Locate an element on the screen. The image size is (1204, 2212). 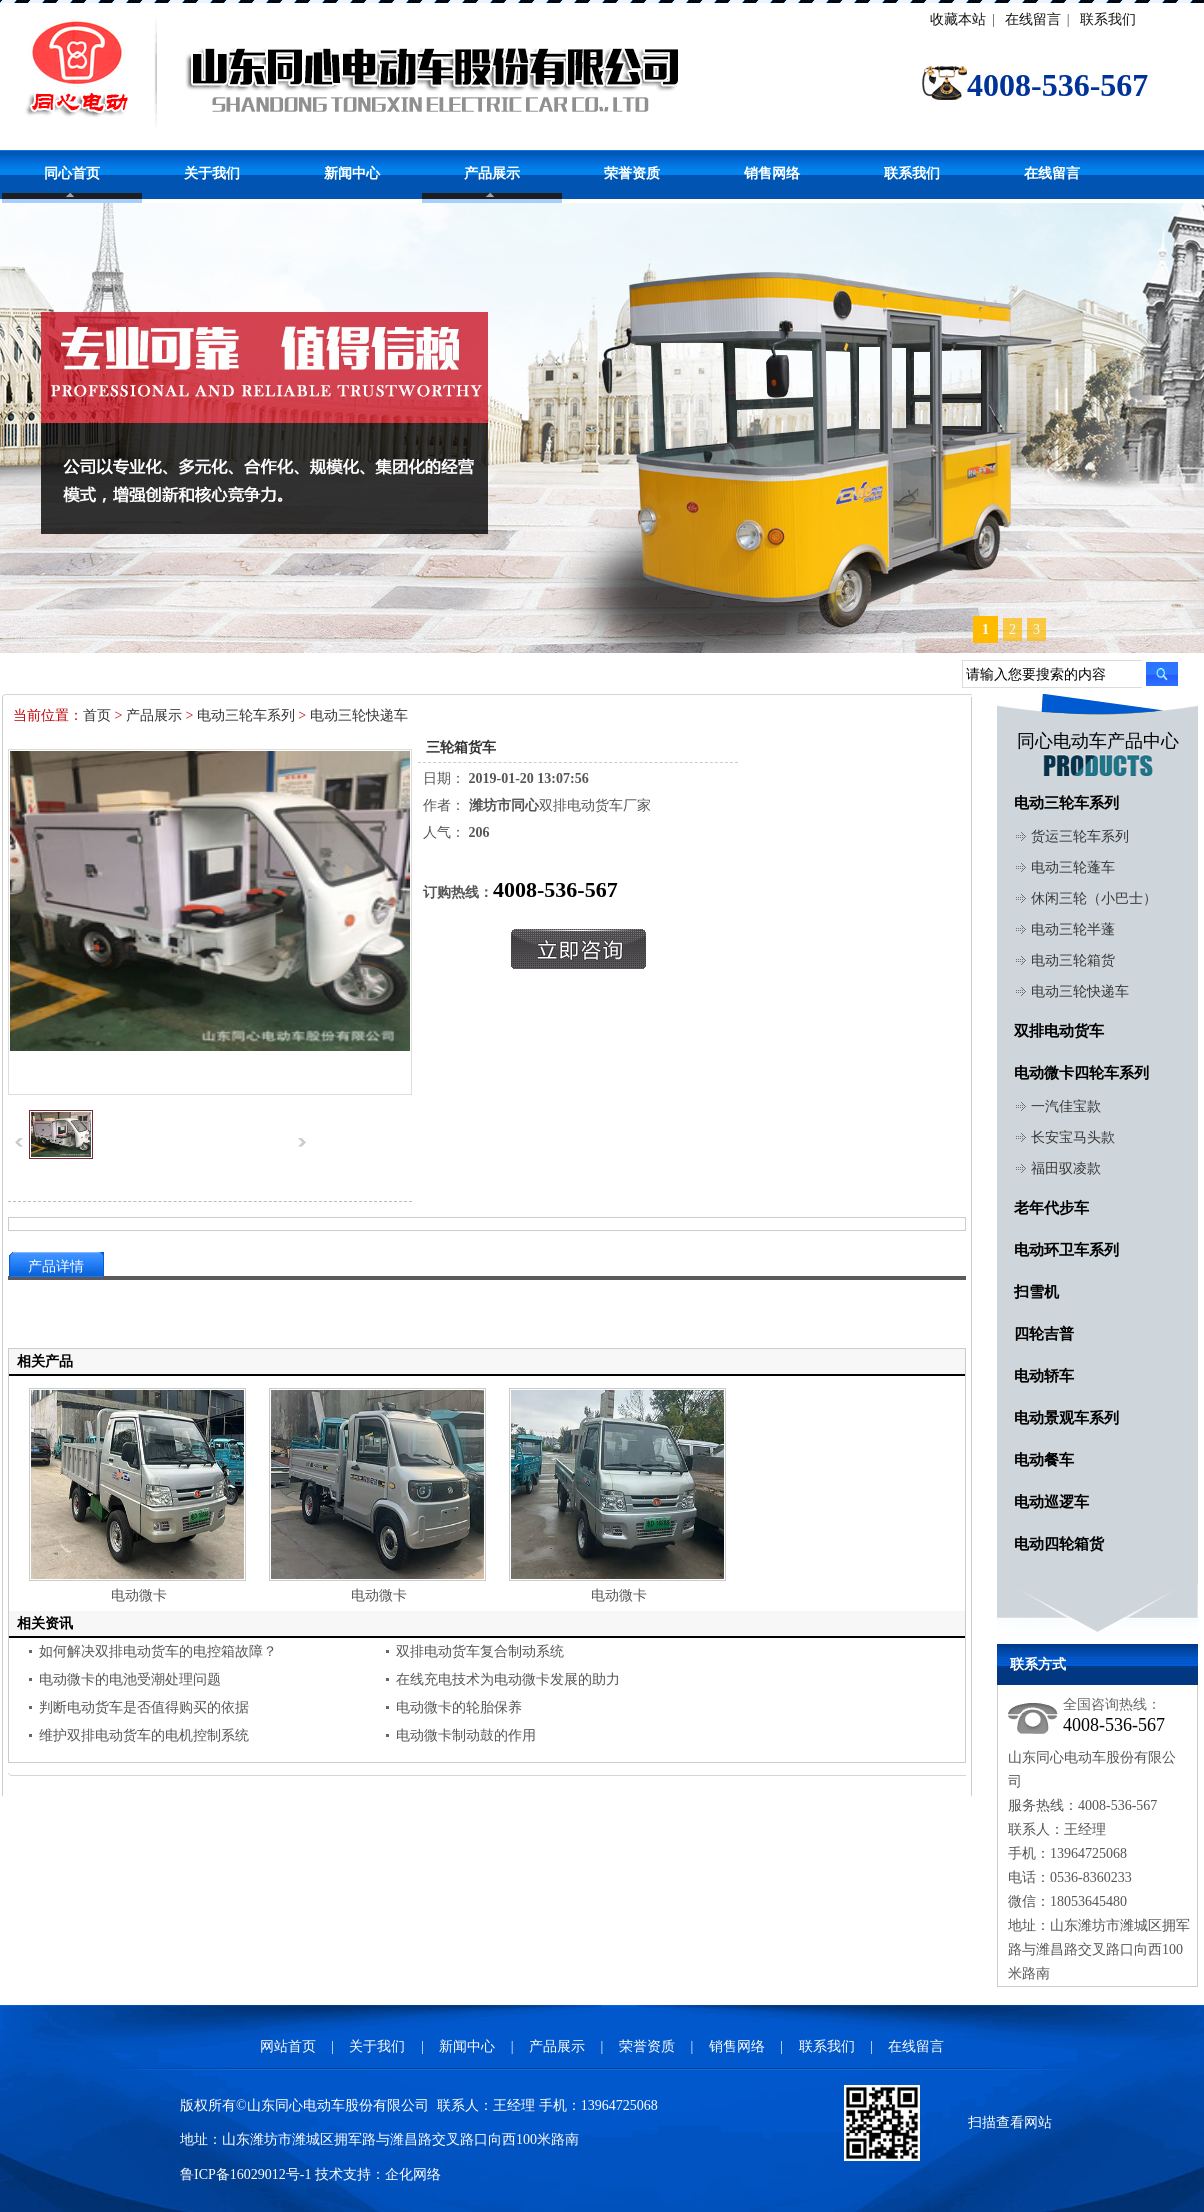
电动三轮箱货 is located at coordinates (1073, 960).